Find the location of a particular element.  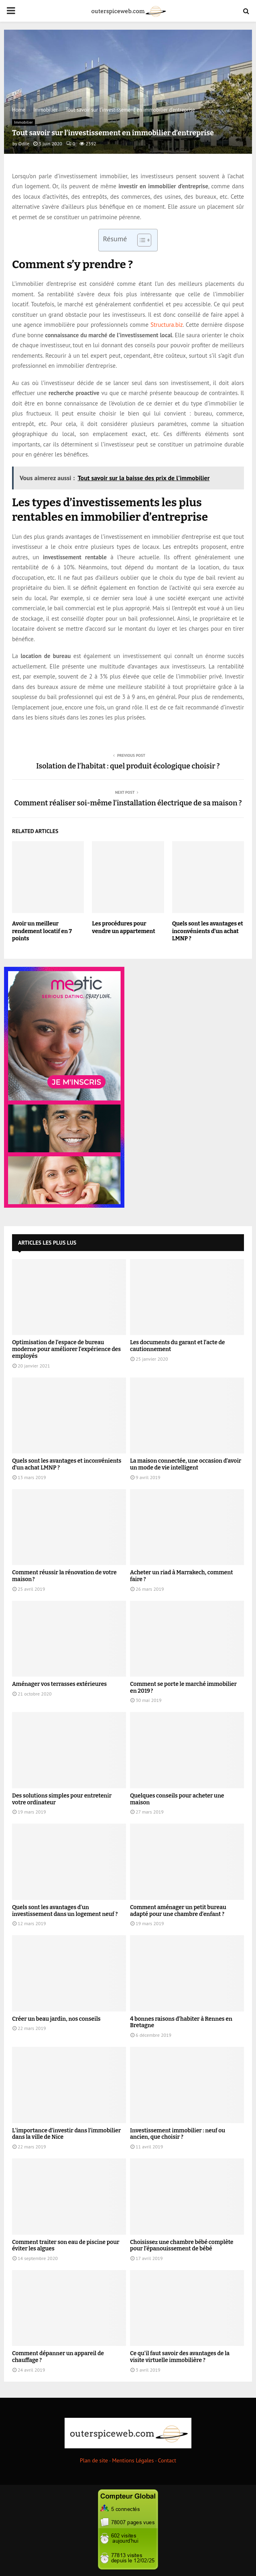

Mentions Légales is located at coordinates (133, 2460).